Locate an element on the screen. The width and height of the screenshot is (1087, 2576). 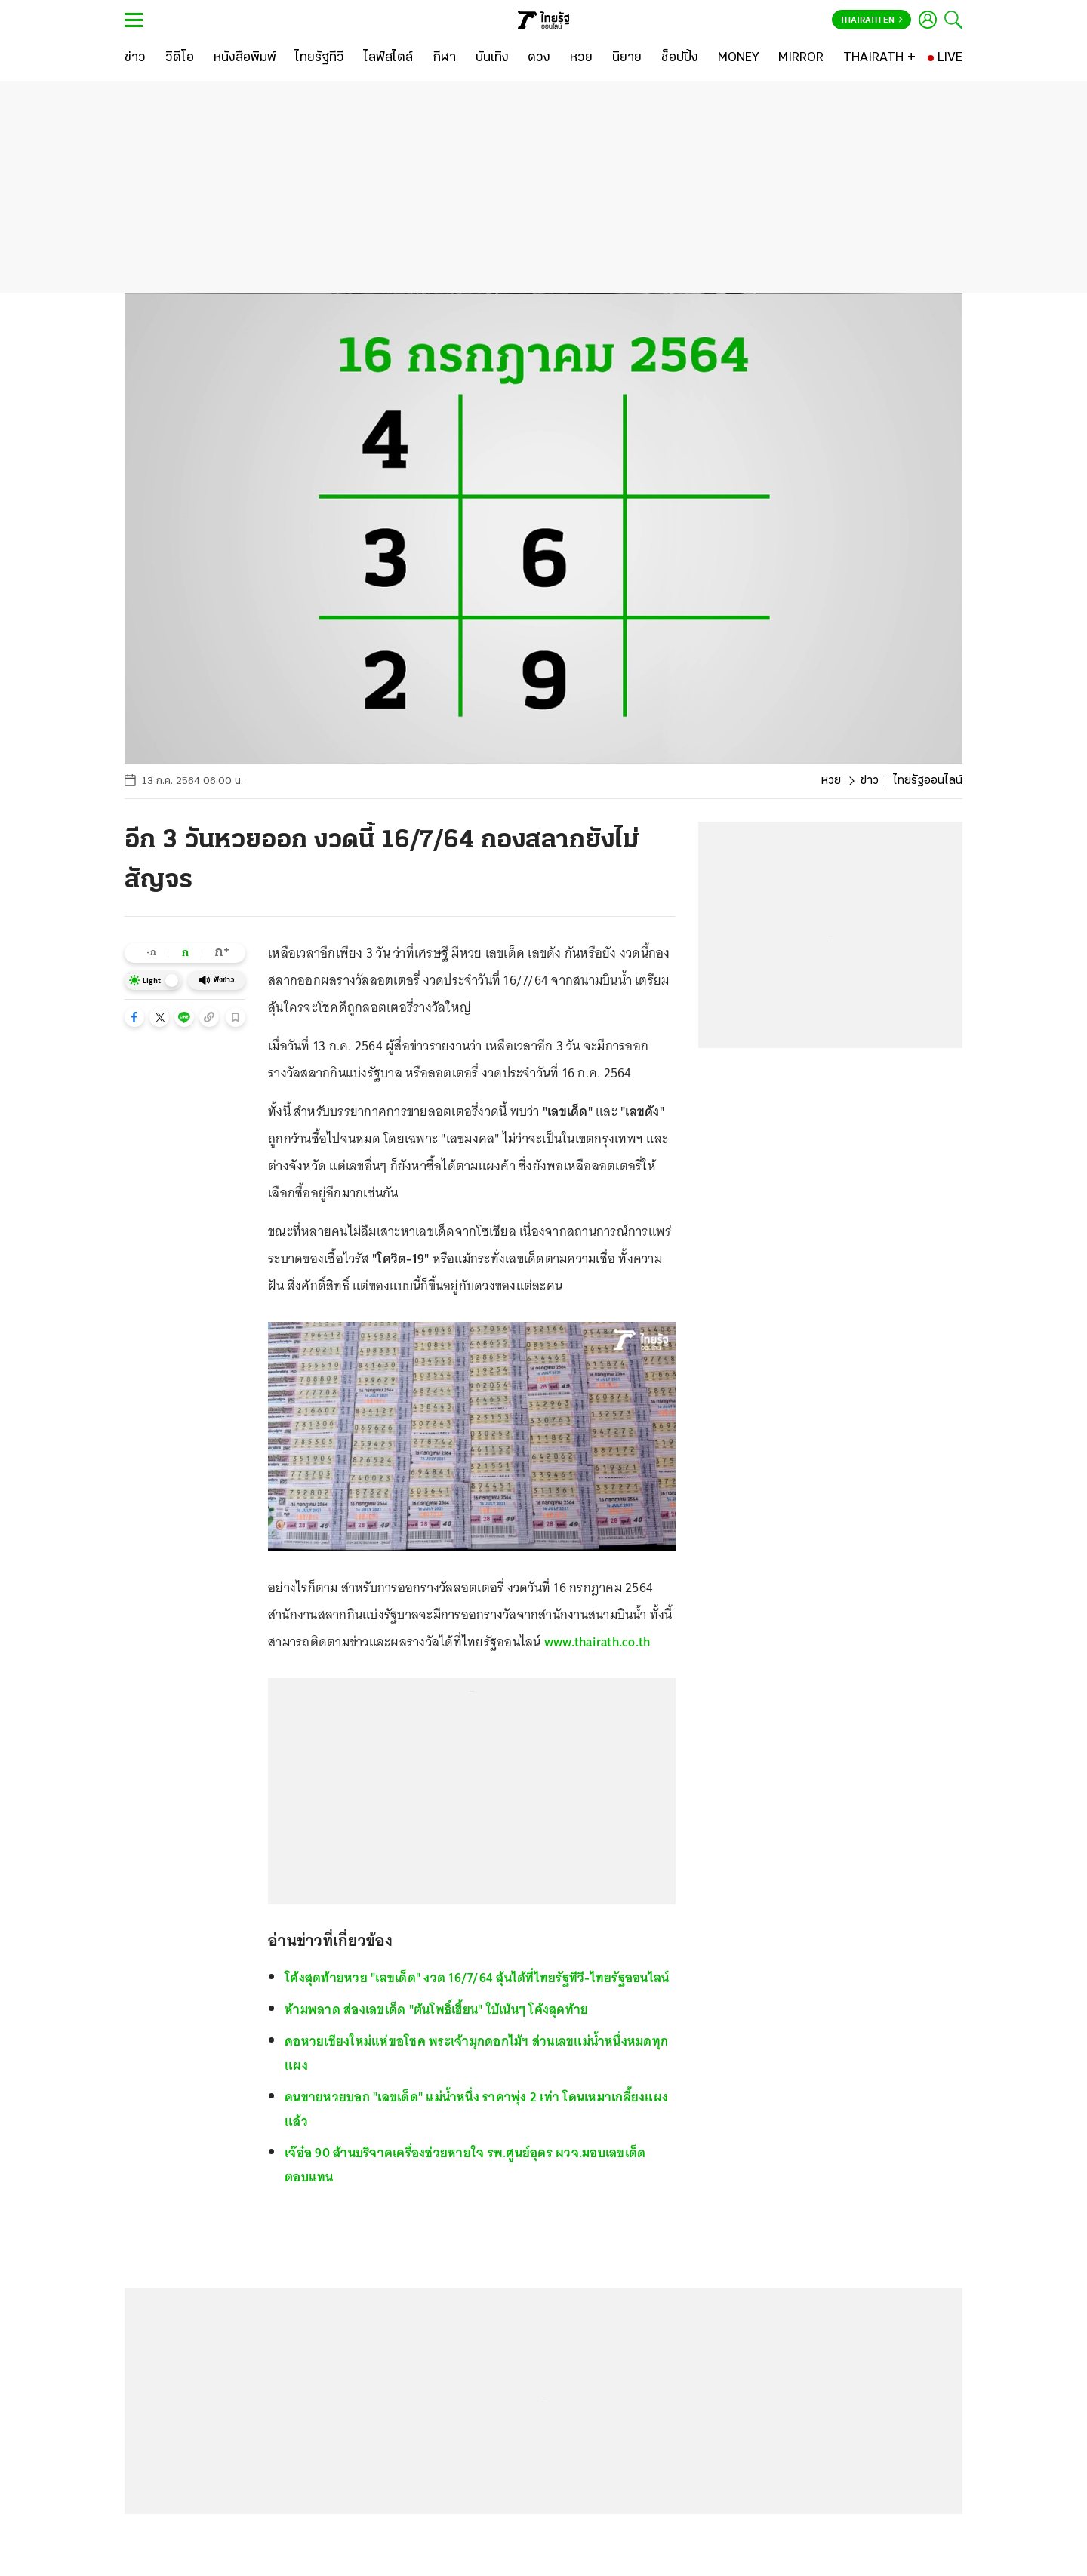
[วิดีโอ] is located at coordinates (179, 58).